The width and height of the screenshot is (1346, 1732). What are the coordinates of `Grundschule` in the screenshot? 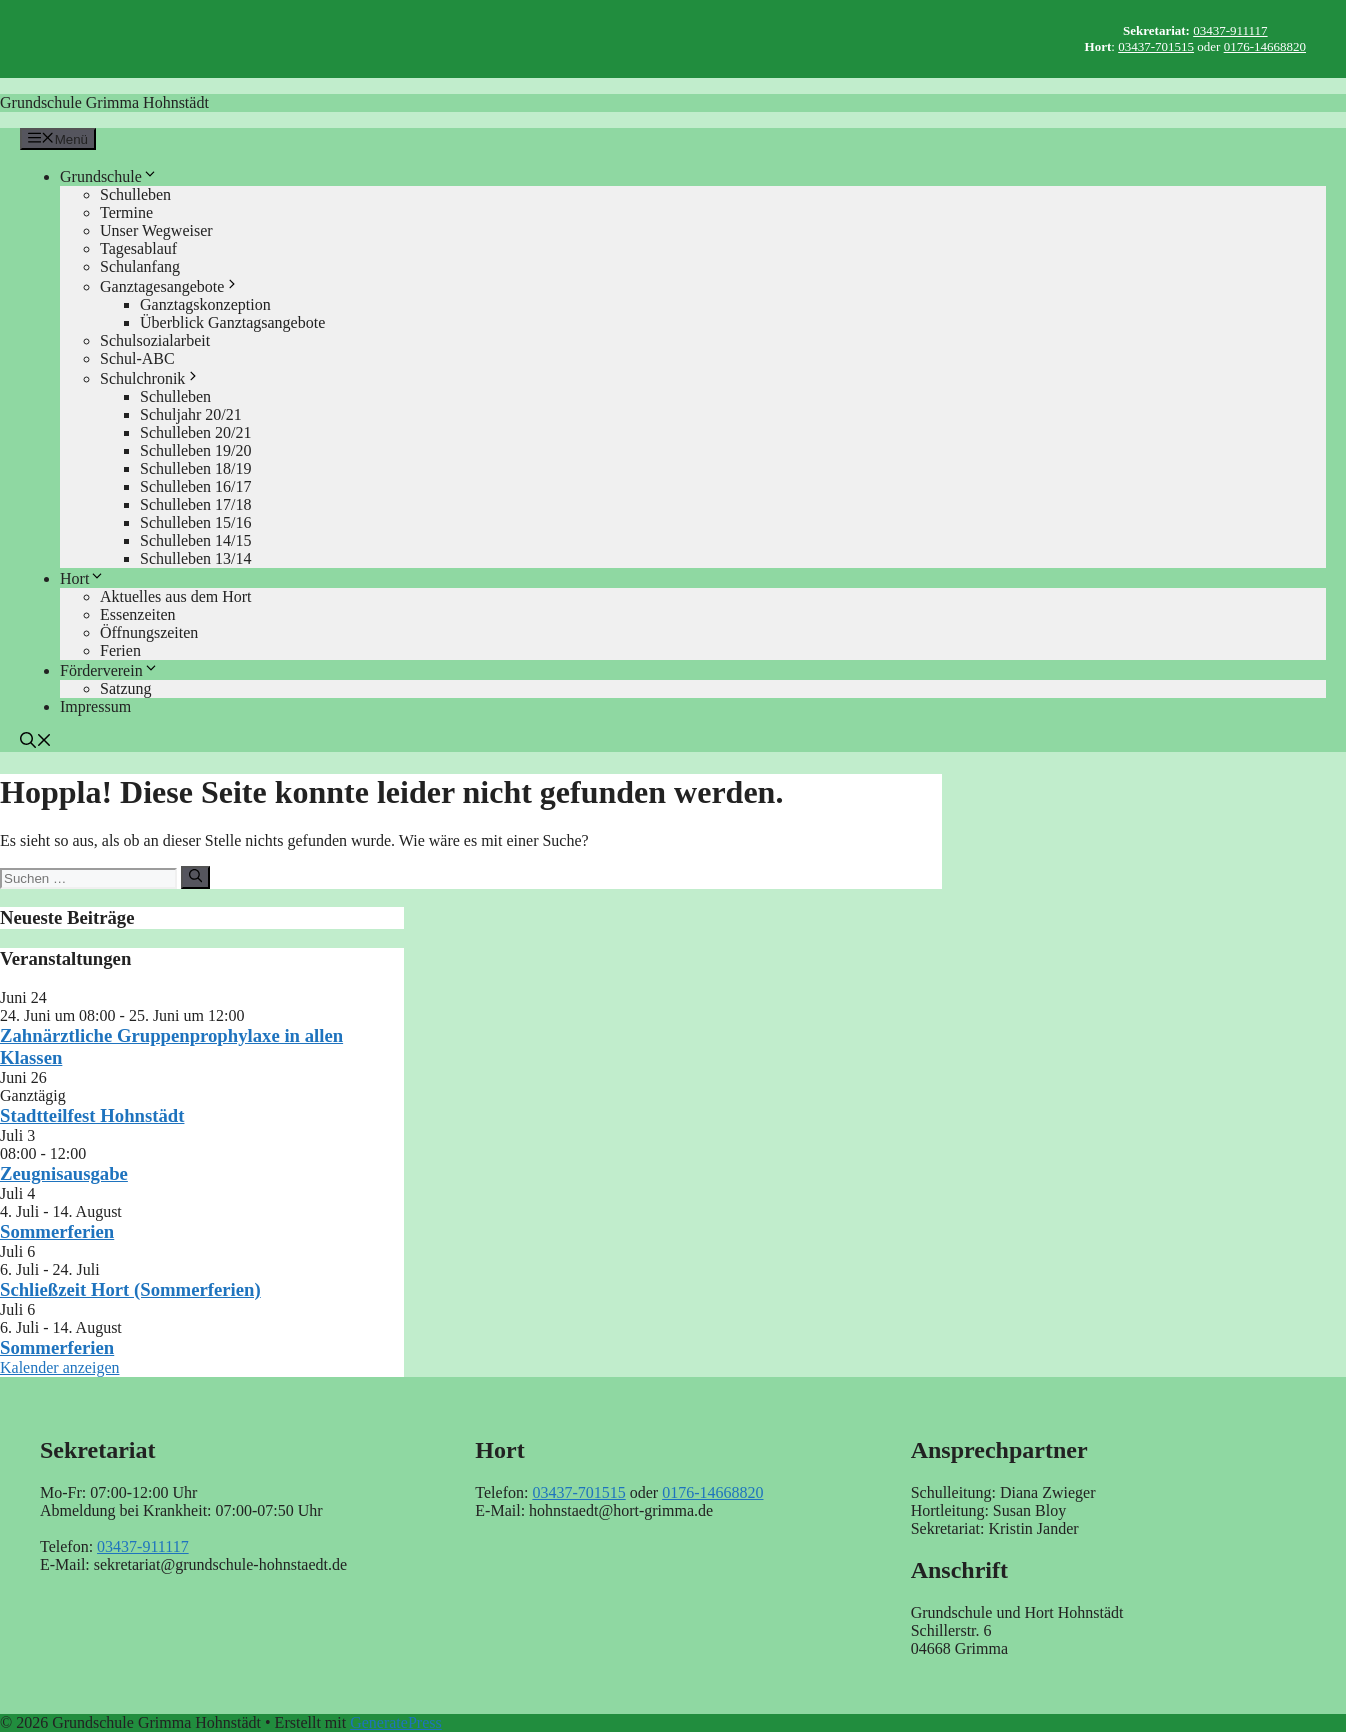 It's located at (109, 176).